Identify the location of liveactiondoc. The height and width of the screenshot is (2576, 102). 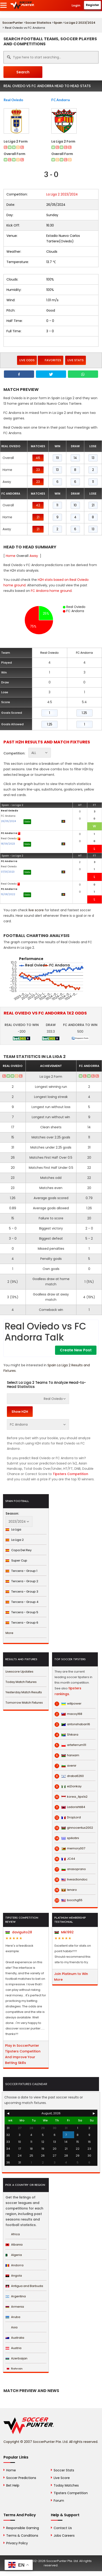
(71, 1879).